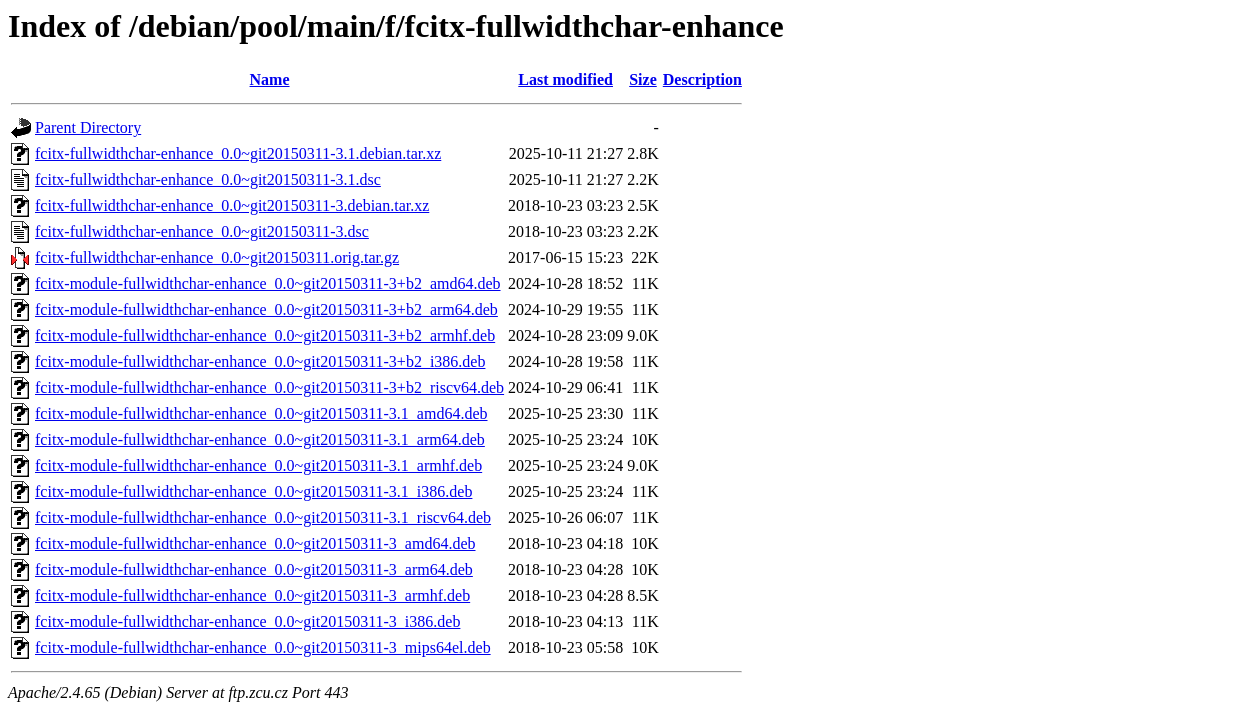 This screenshot has height=720, width=1243. Describe the element at coordinates (208, 179) in the screenshot. I see `fcitx-fullwidthchar-enhance_0.0~git20150311-3.1.dsc` at that location.